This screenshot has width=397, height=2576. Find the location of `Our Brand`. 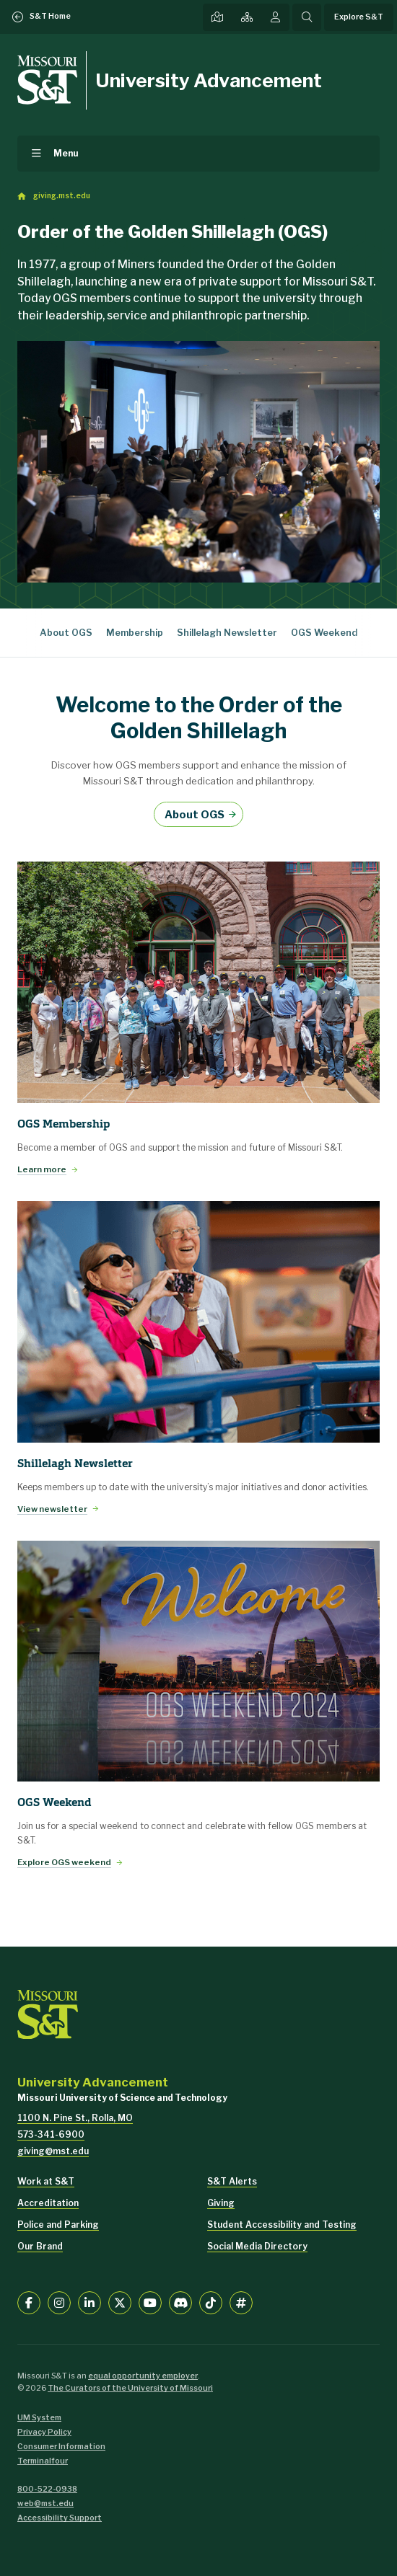

Our Brand is located at coordinates (40, 2246).